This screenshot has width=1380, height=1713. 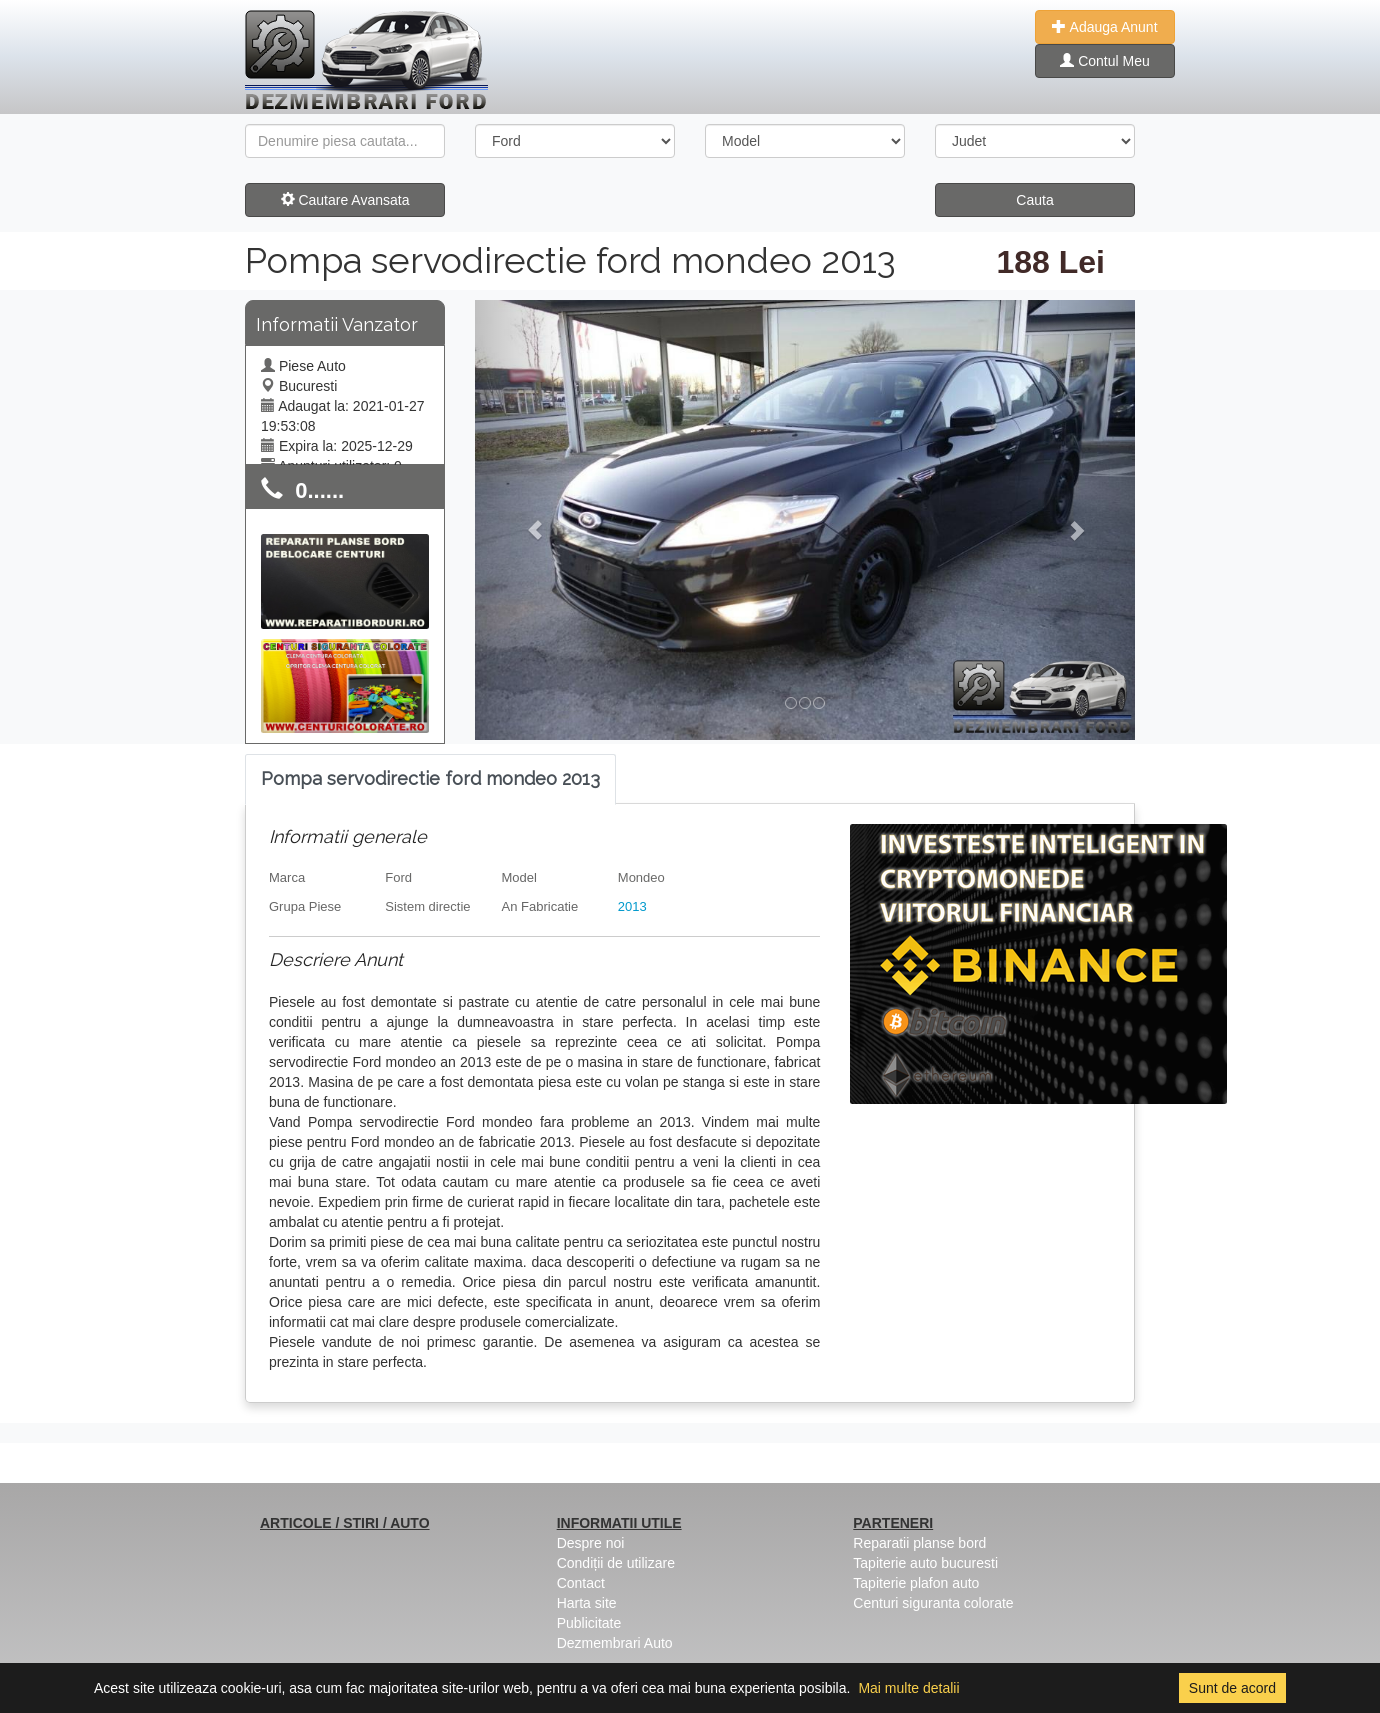 What do you see at coordinates (933, 1603) in the screenshot?
I see `Centuri siguranta colorate` at bounding box center [933, 1603].